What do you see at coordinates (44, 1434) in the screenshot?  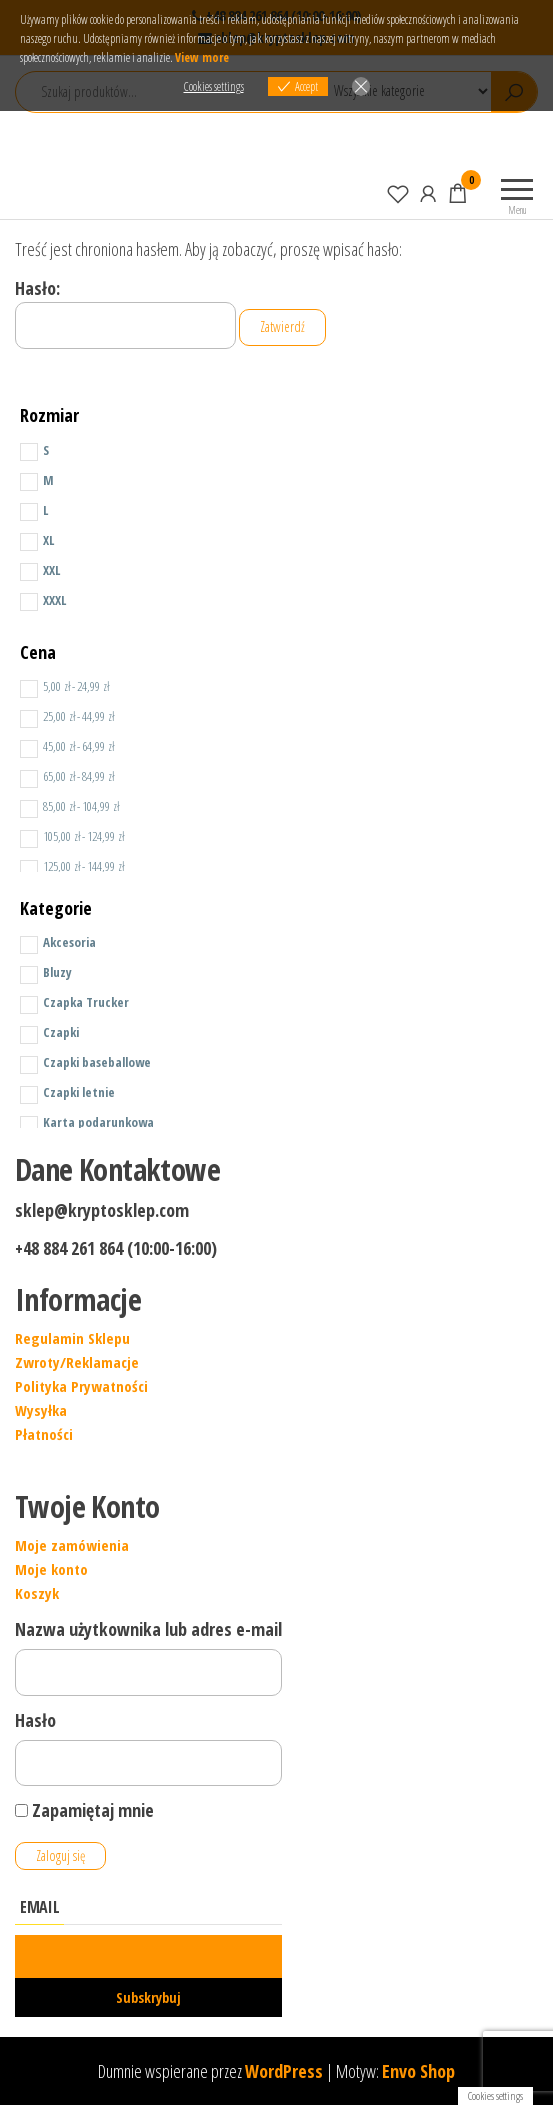 I see `Płatności` at bounding box center [44, 1434].